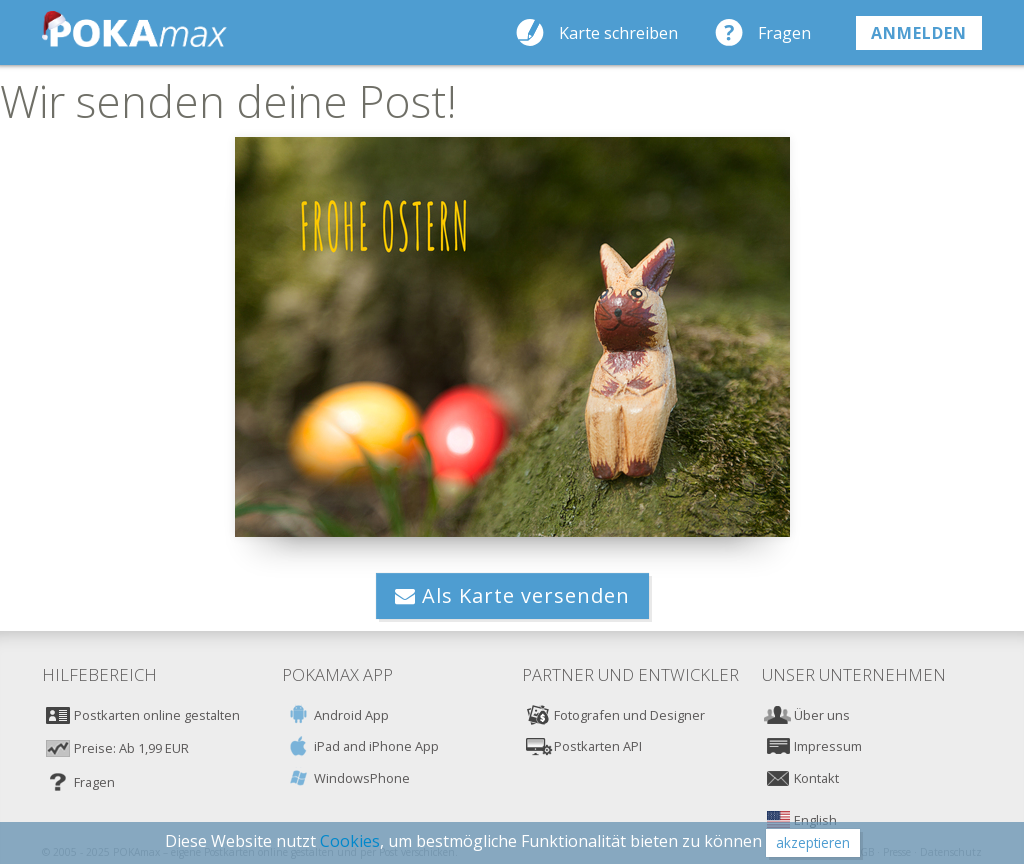 The height and width of the screenshot is (864, 1024). I want to click on Karte schreiben, so click(618, 33).